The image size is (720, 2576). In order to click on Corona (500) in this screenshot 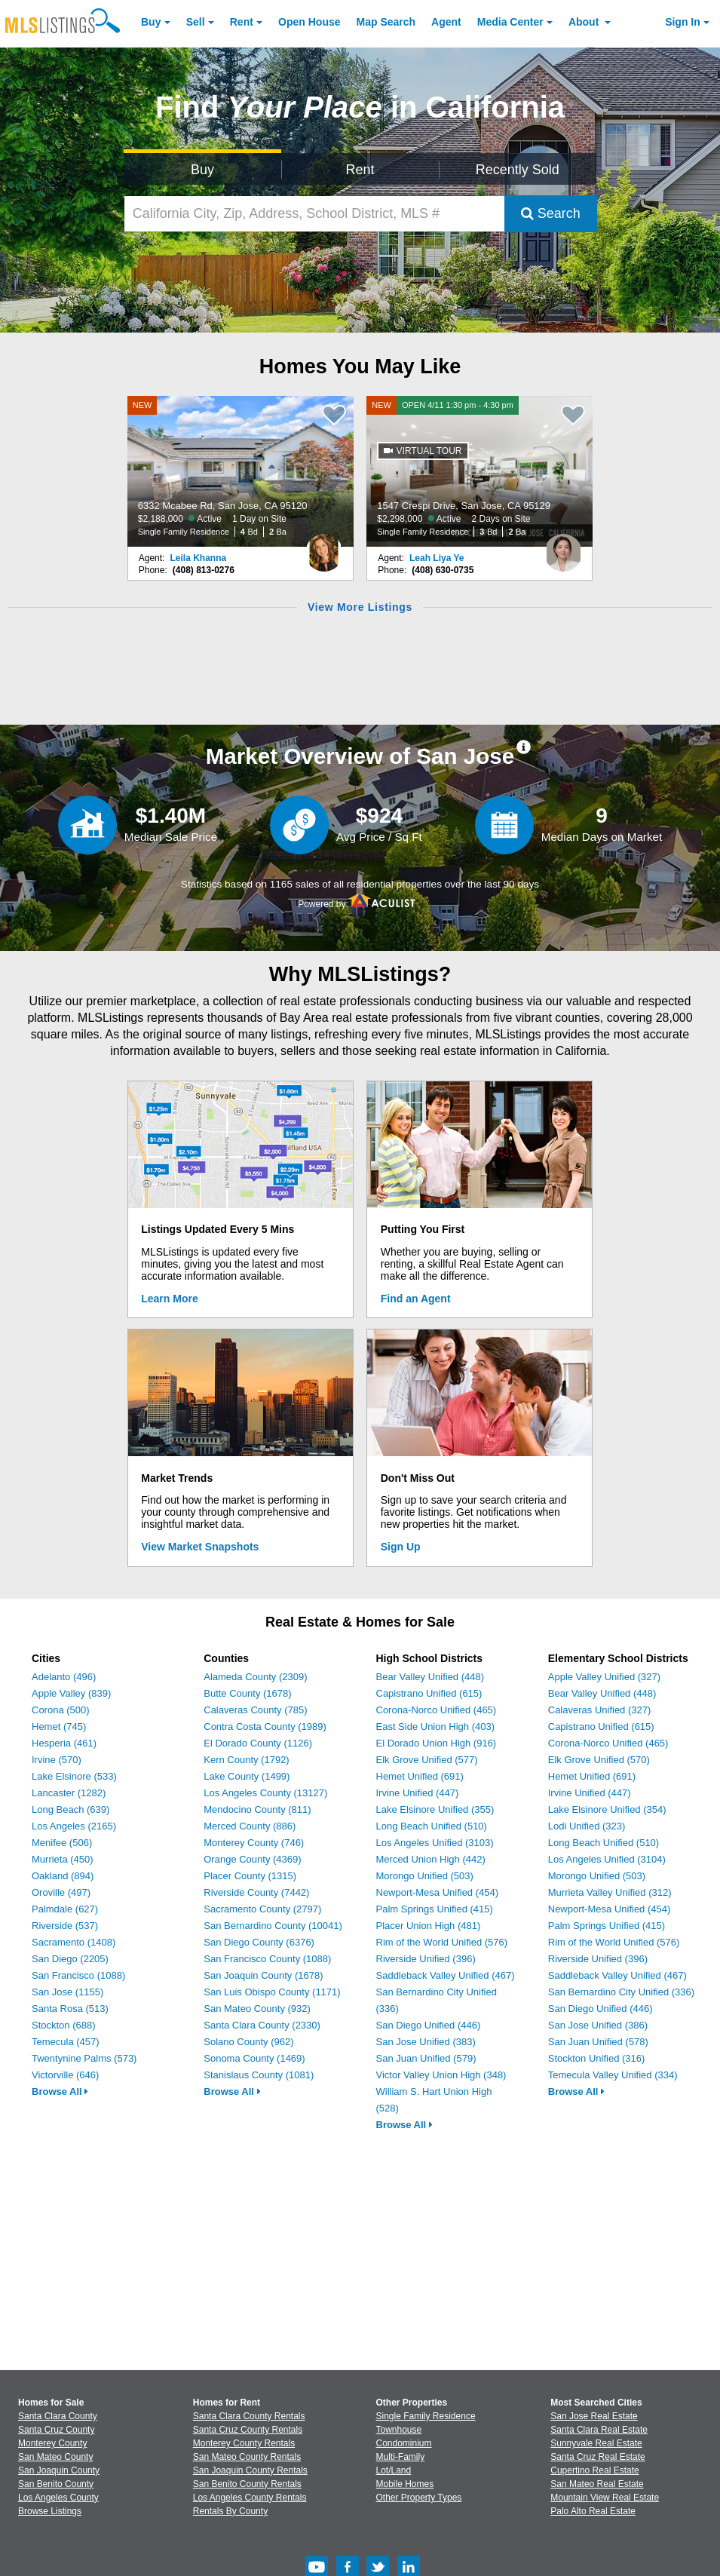, I will do `click(61, 1710)`.